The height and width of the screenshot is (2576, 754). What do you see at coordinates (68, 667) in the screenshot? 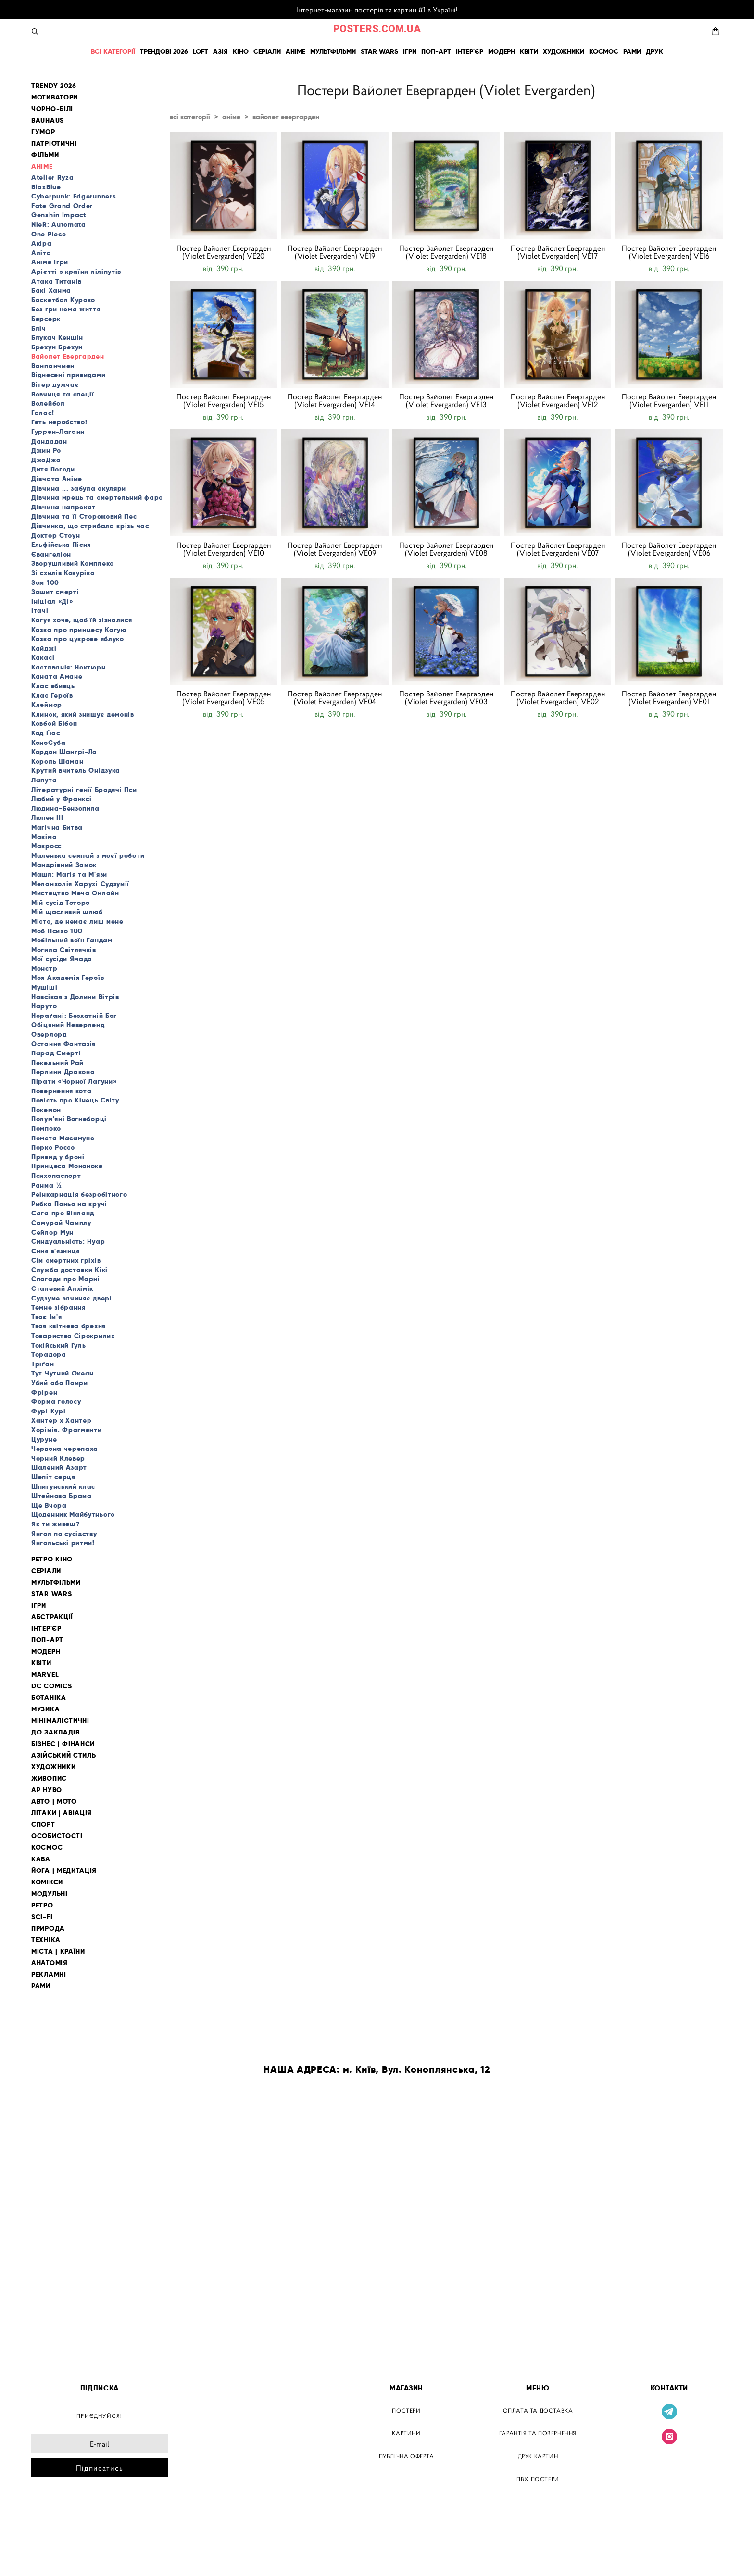
I see `Кастлванія: Ноктюрн` at bounding box center [68, 667].